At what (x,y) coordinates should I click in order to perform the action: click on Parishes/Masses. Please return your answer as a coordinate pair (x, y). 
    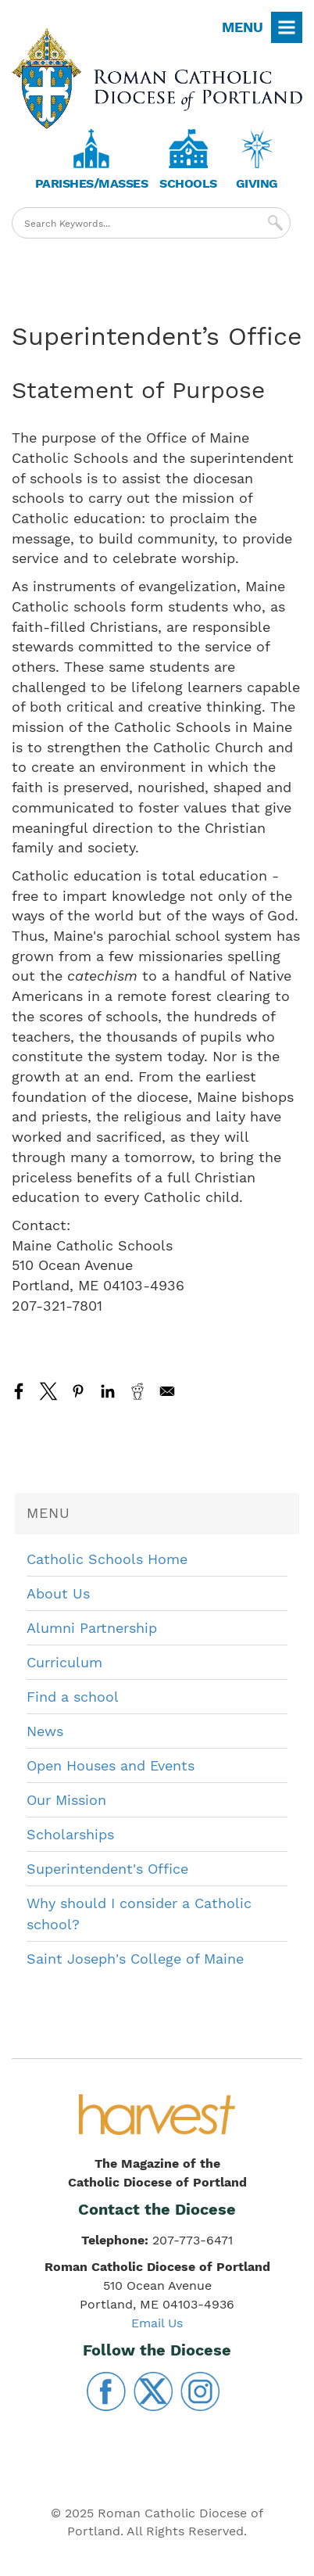
    Looking at the image, I should click on (91, 183).